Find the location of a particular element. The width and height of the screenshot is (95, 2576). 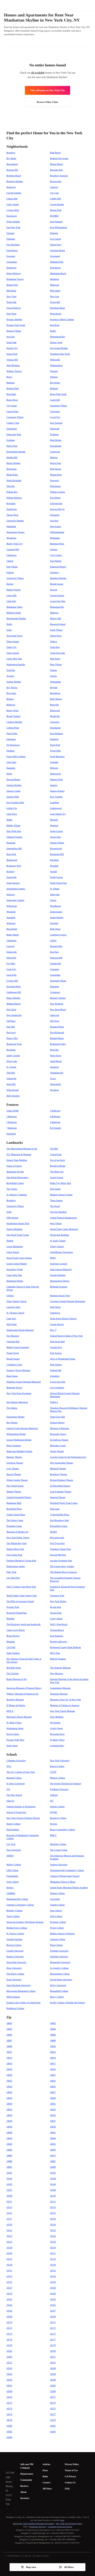

Brooklyn Brewery is located at coordinates (58, 1641).